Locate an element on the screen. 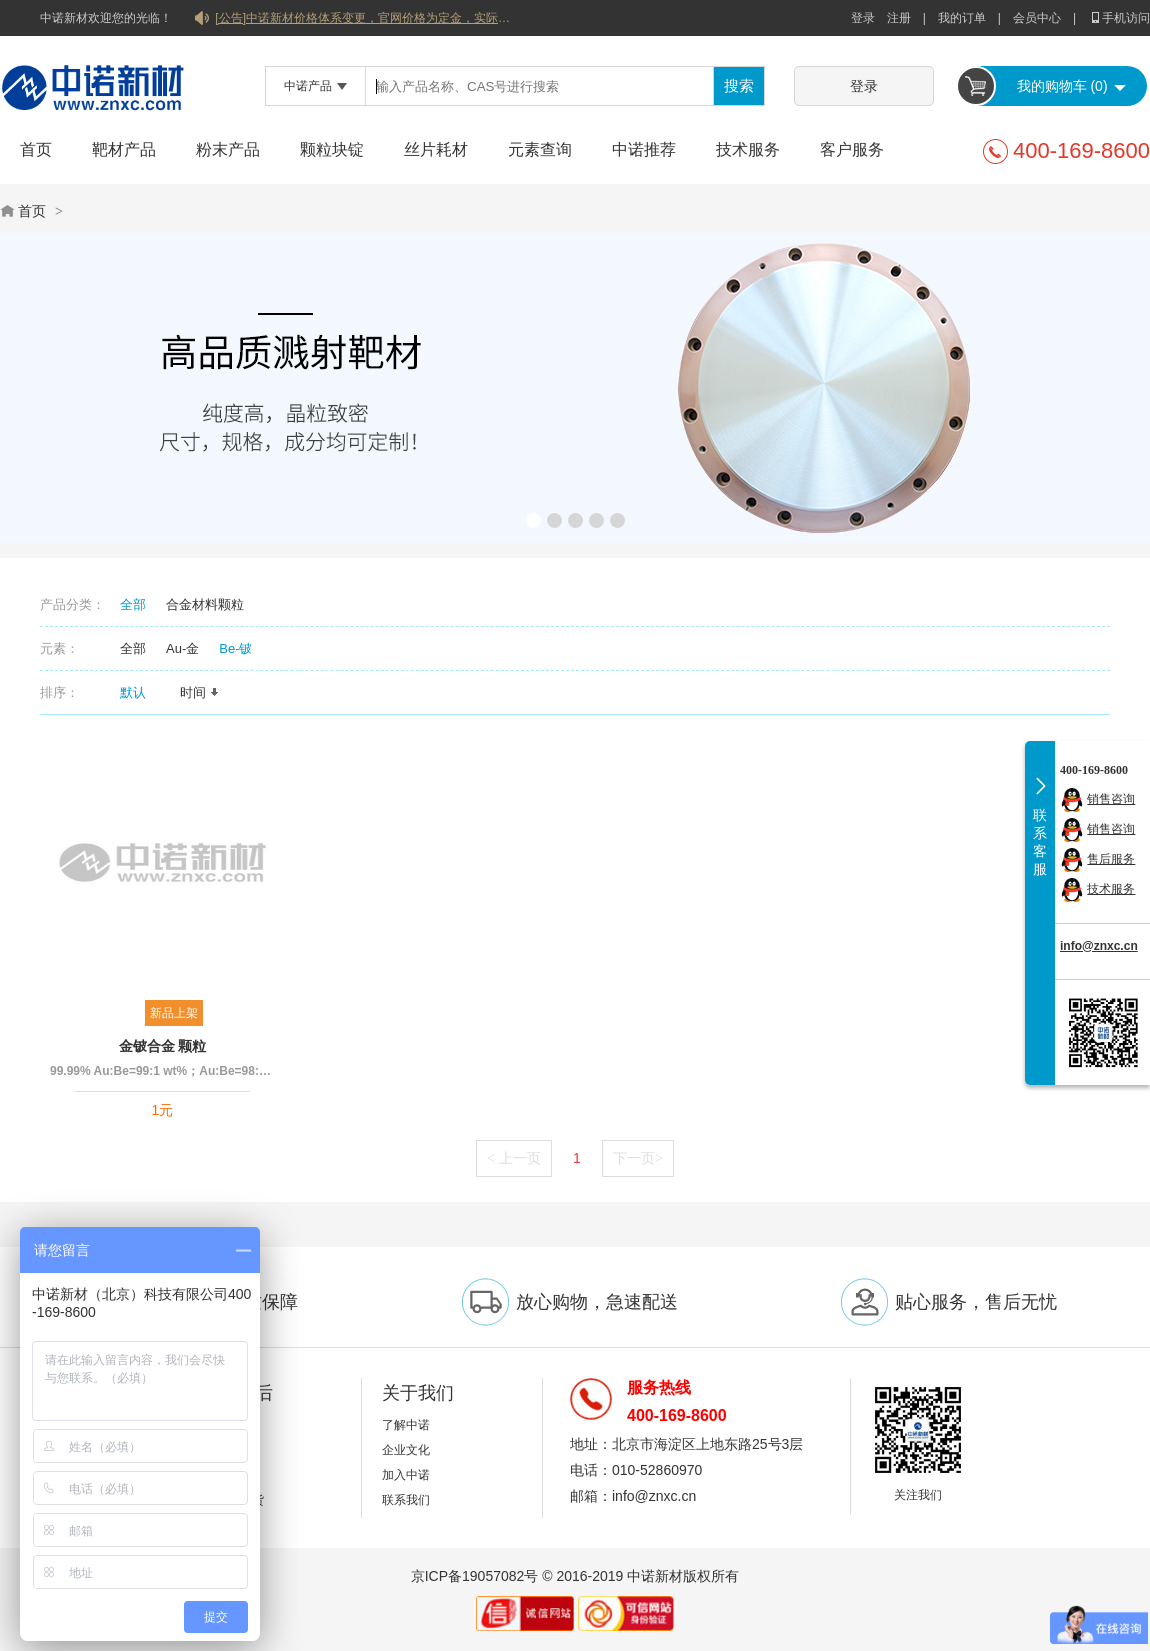  中诺推荐 is located at coordinates (644, 149).